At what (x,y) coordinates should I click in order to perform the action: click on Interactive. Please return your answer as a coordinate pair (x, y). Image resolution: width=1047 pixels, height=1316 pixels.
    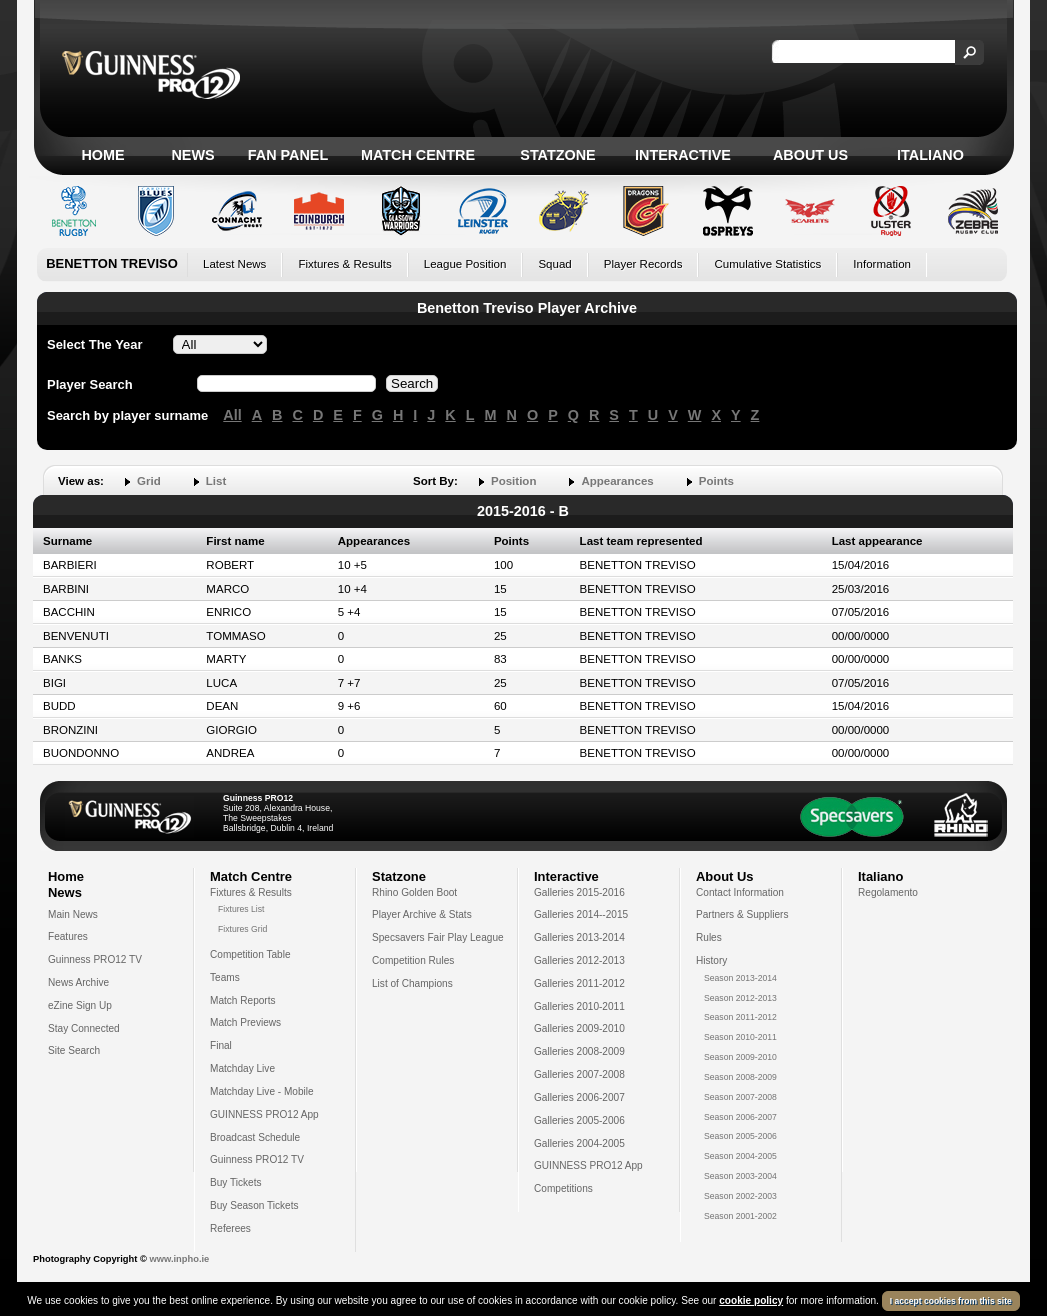
    Looking at the image, I should click on (683, 155).